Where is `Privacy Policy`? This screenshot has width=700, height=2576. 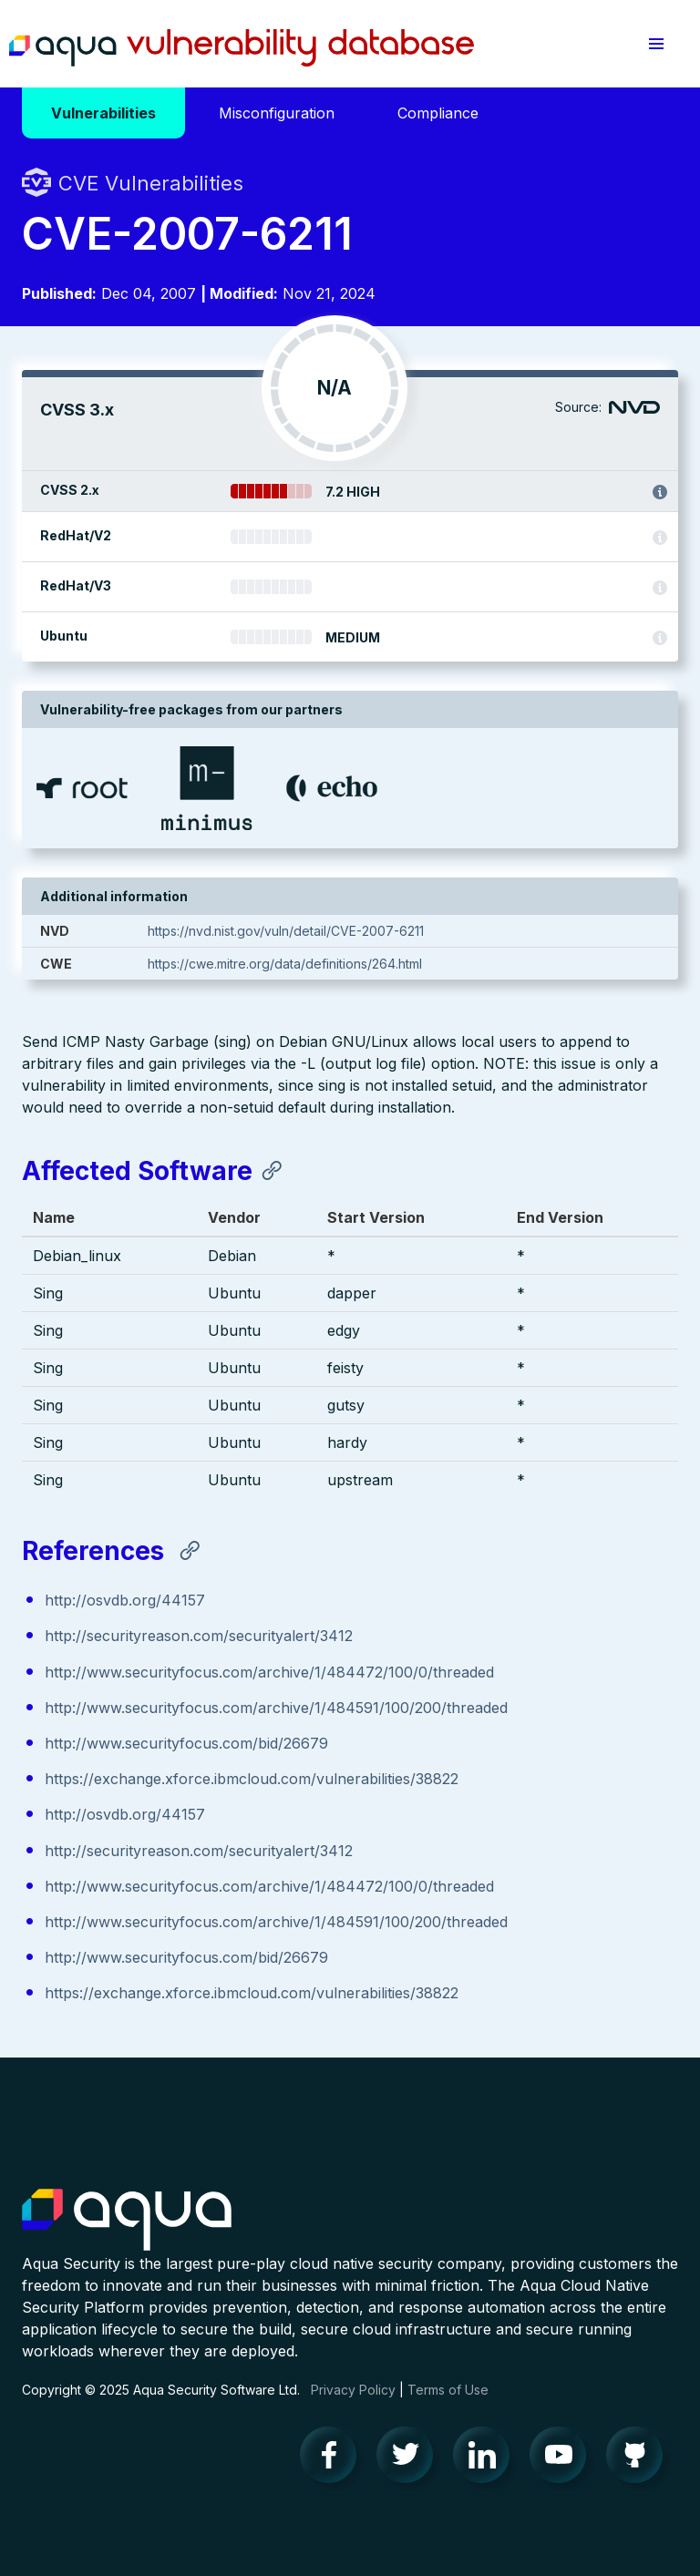 Privacy Policy is located at coordinates (353, 2389).